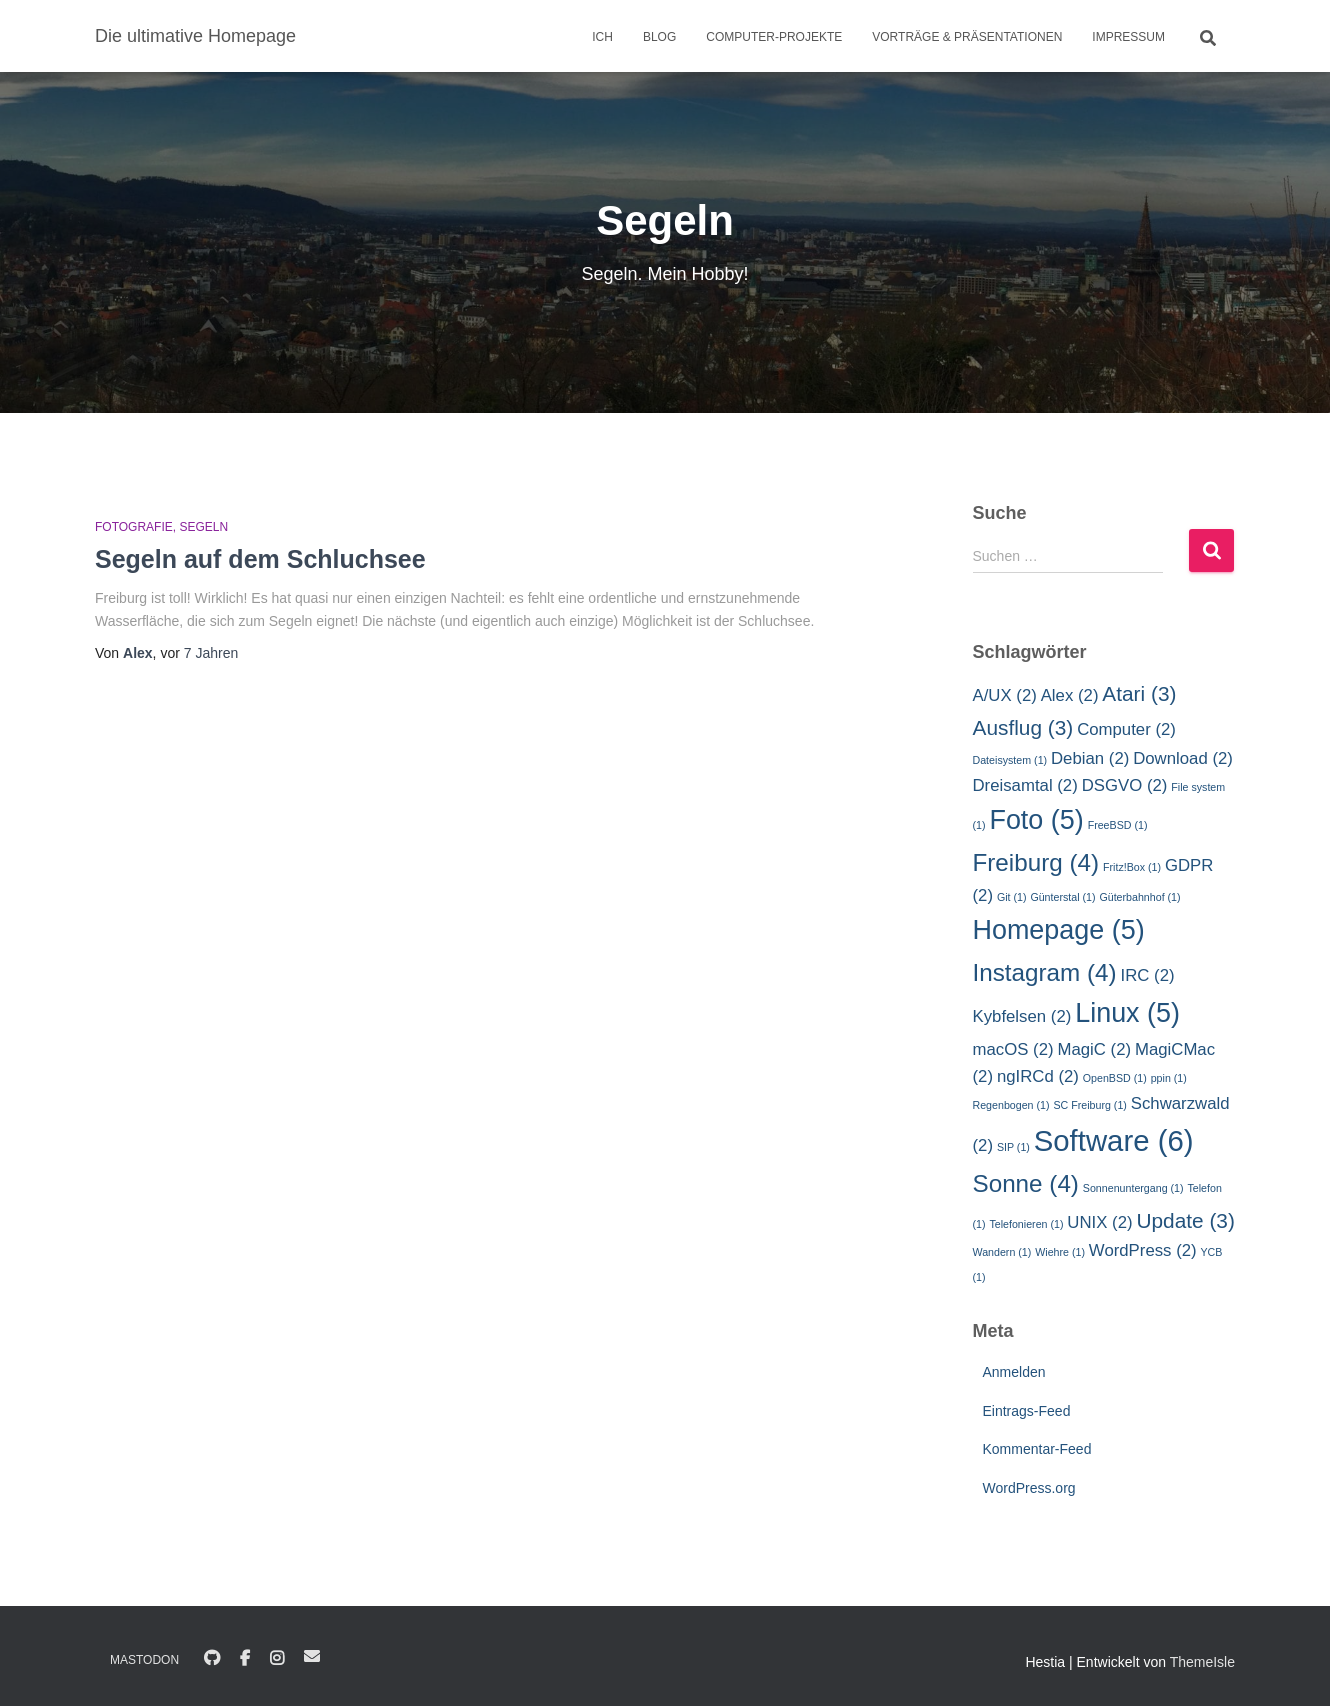  What do you see at coordinates (1132, 867) in the screenshot?
I see `Fritz!Box [Fritz!Box (1 Eintrag)]` at bounding box center [1132, 867].